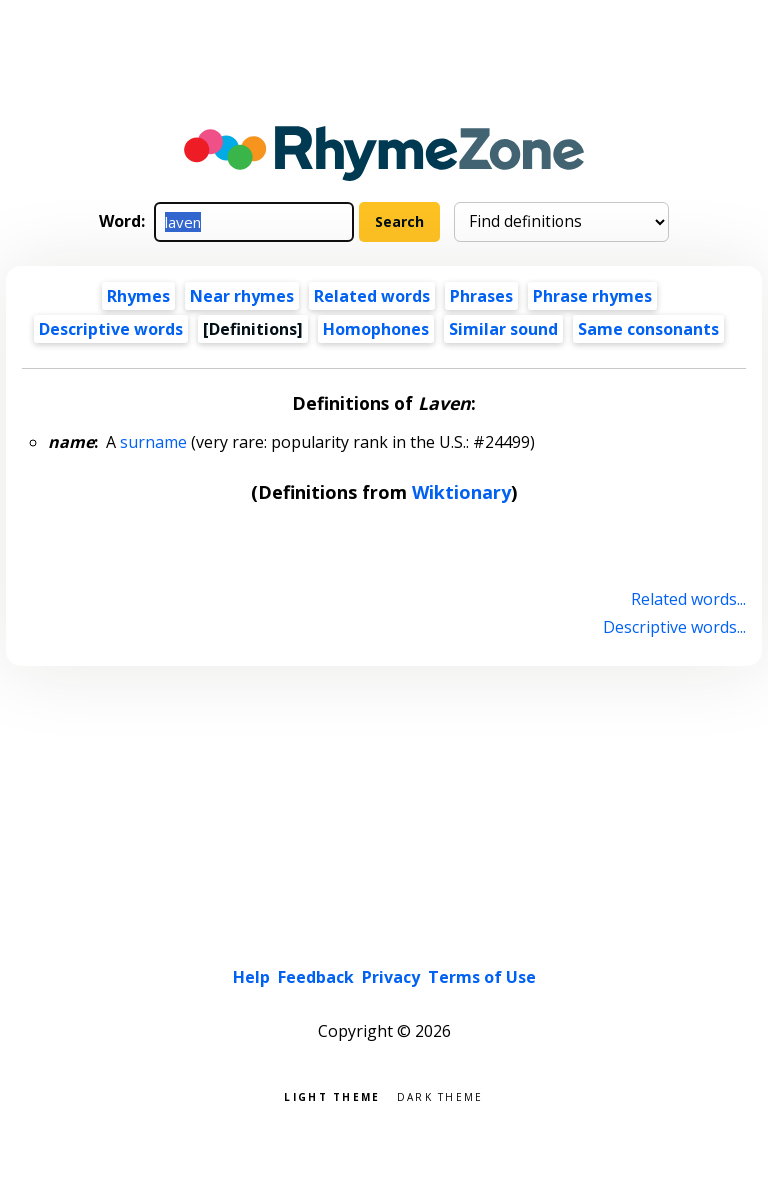 The width and height of the screenshot is (768, 1204). What do you see at coordinates (688, 599) in the screenshot?
I see `Related words...` at bounding box center [688, 599].